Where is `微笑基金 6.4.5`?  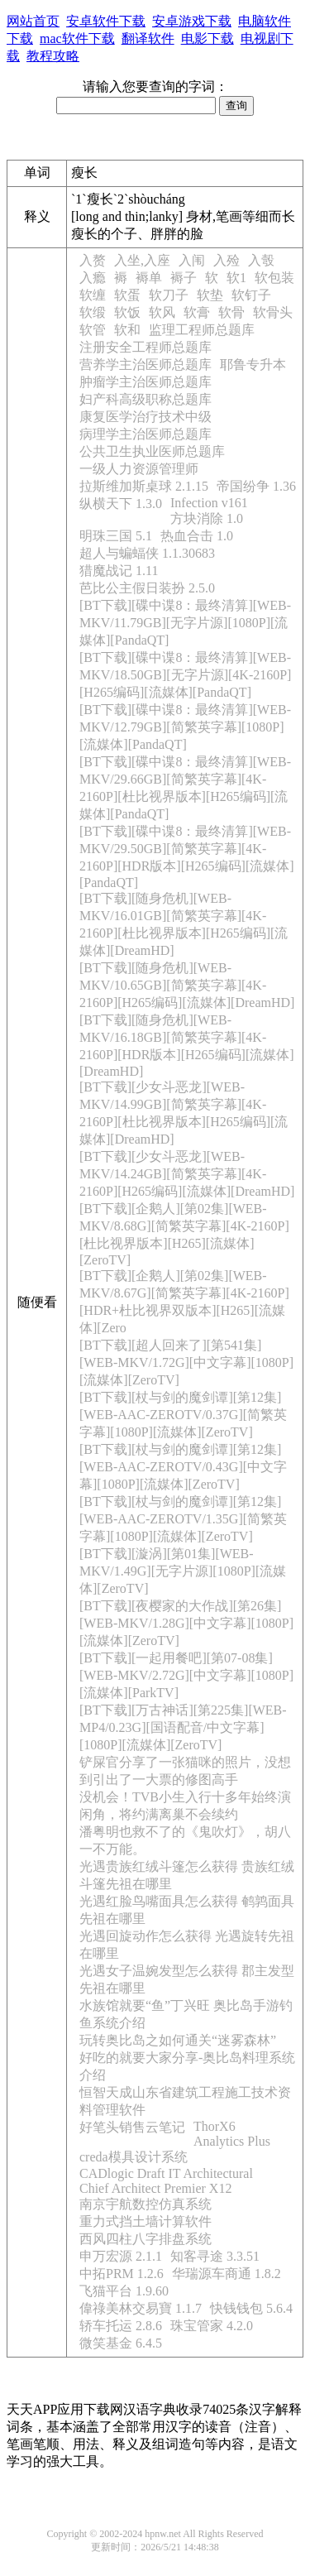
微笑基金 6.4.5 is located at coordinates (120, 2343).